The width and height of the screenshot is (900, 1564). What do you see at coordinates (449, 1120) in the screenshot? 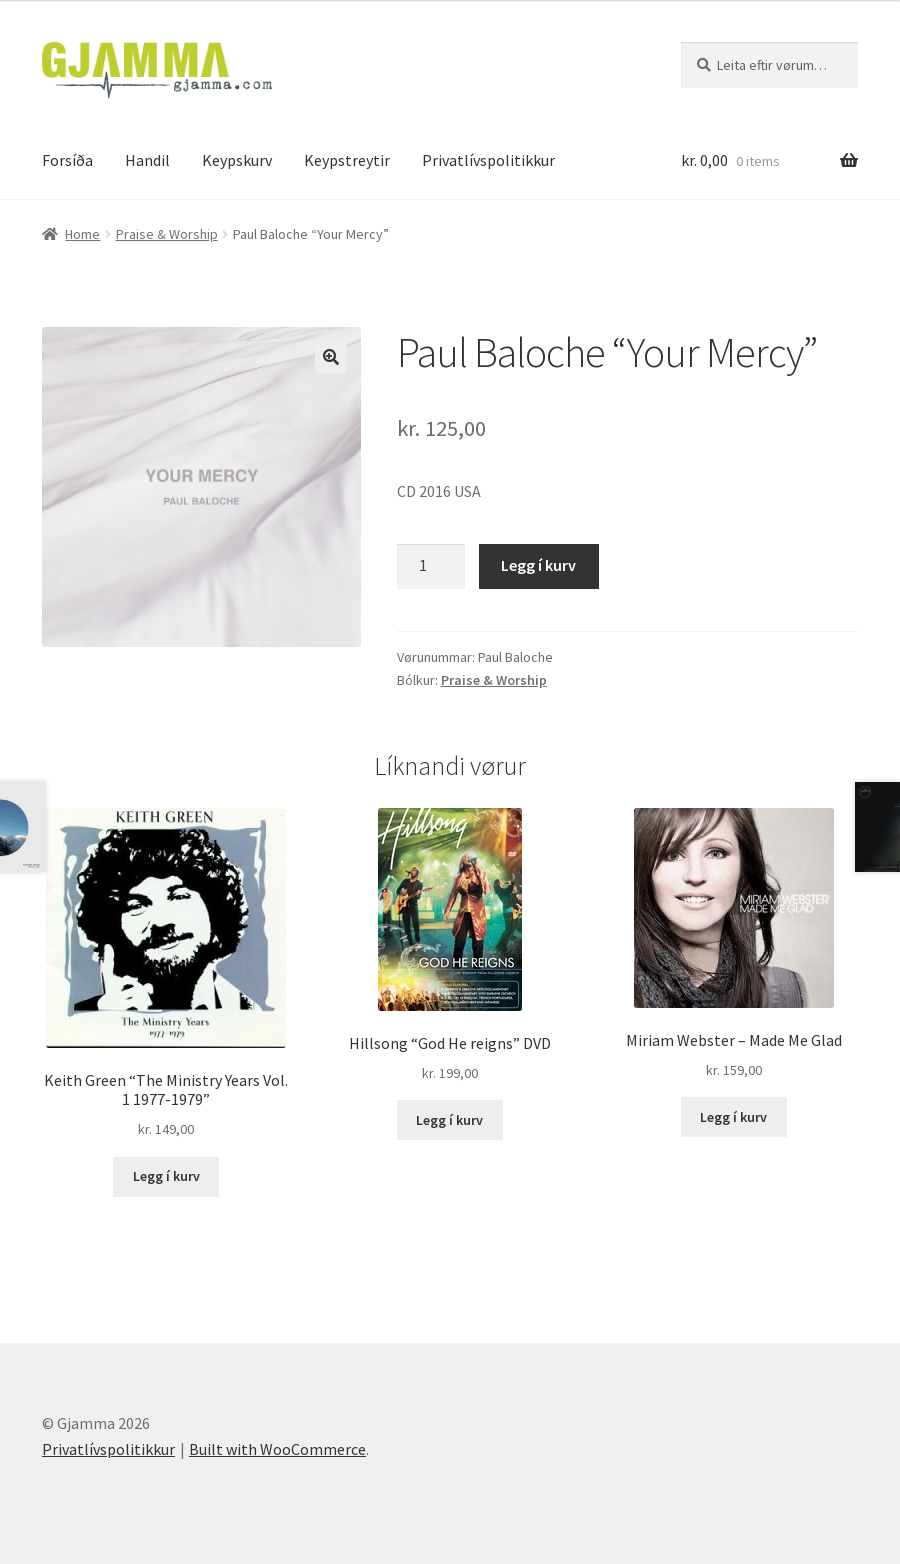
I see `Legg í kurv [Add to cart: “Hillsong "God He reigns" DVD”]` at bounding box center [449, 1120].